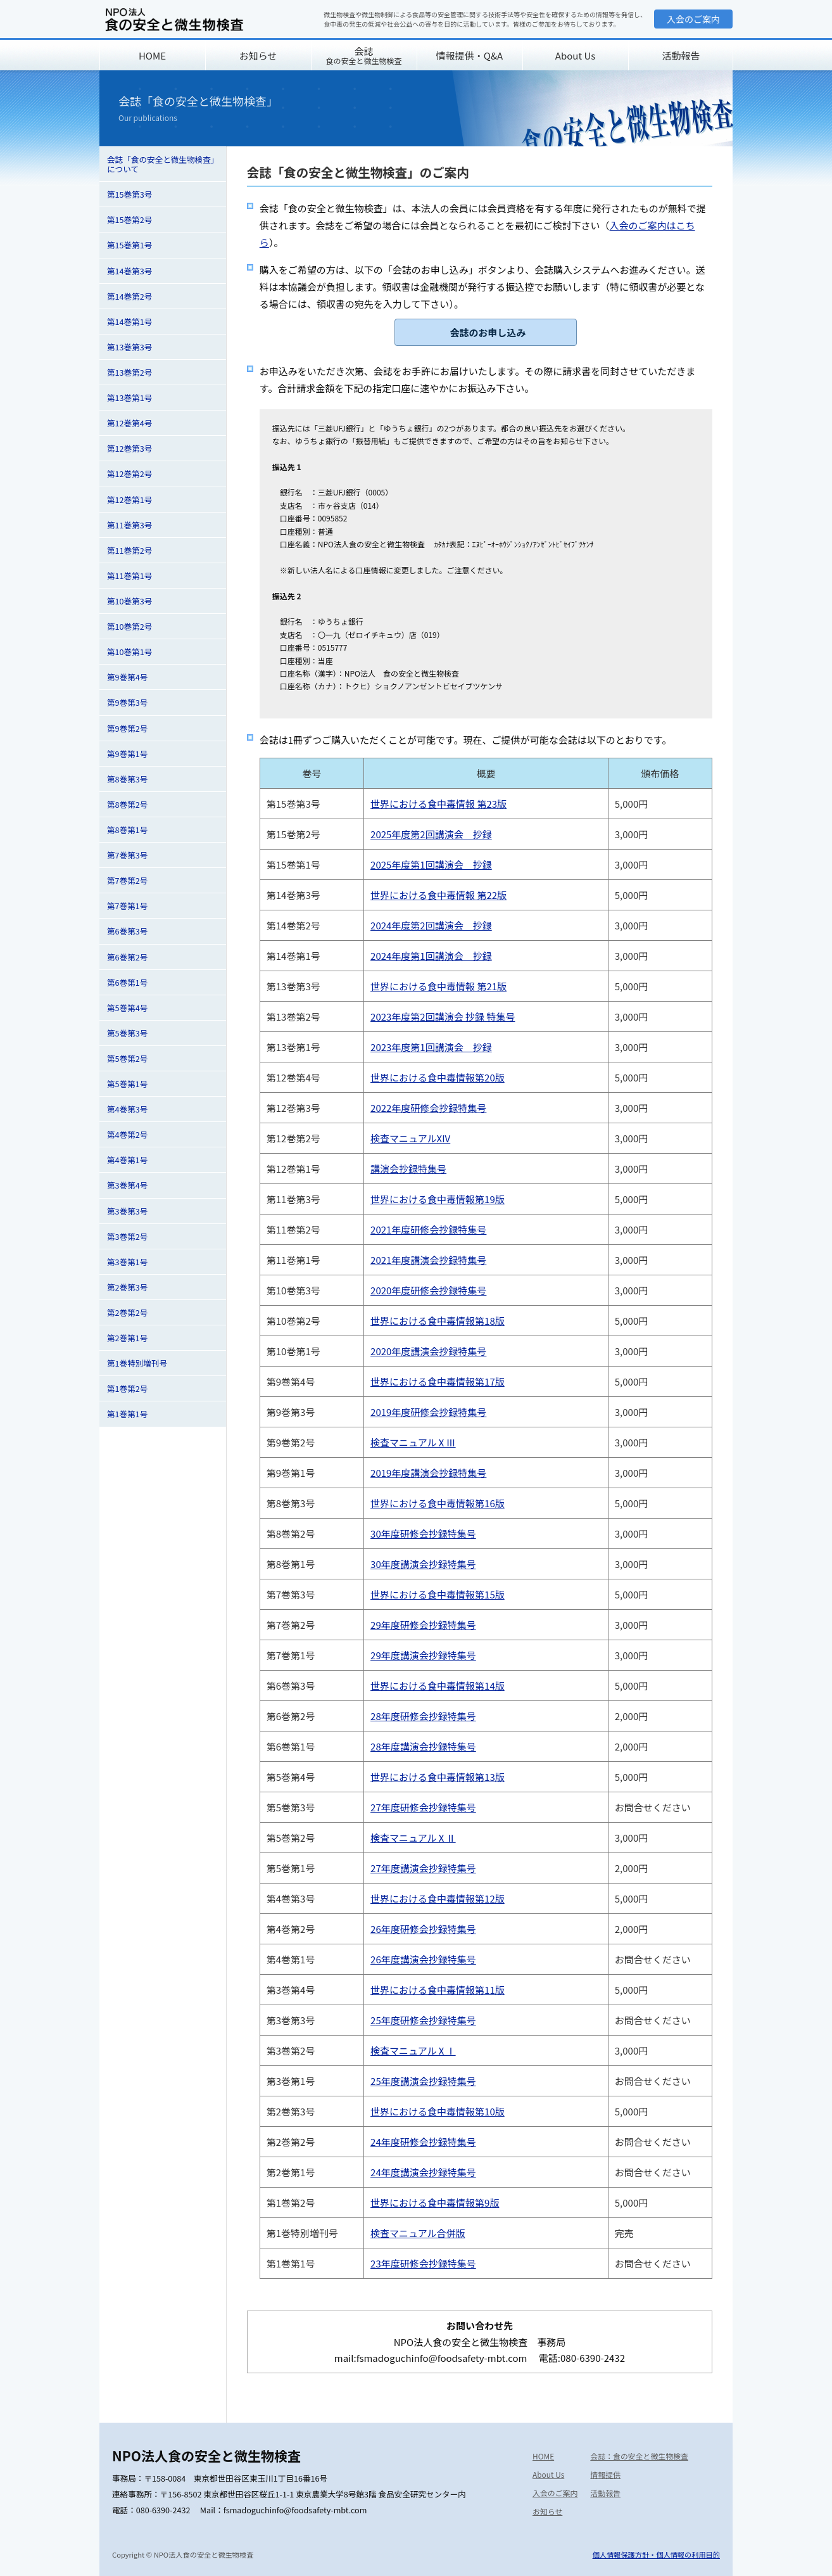  Describe the element at coordinates (423, 1807) in the screenshot. I see `27年度研修会抄録特集号` at that location.